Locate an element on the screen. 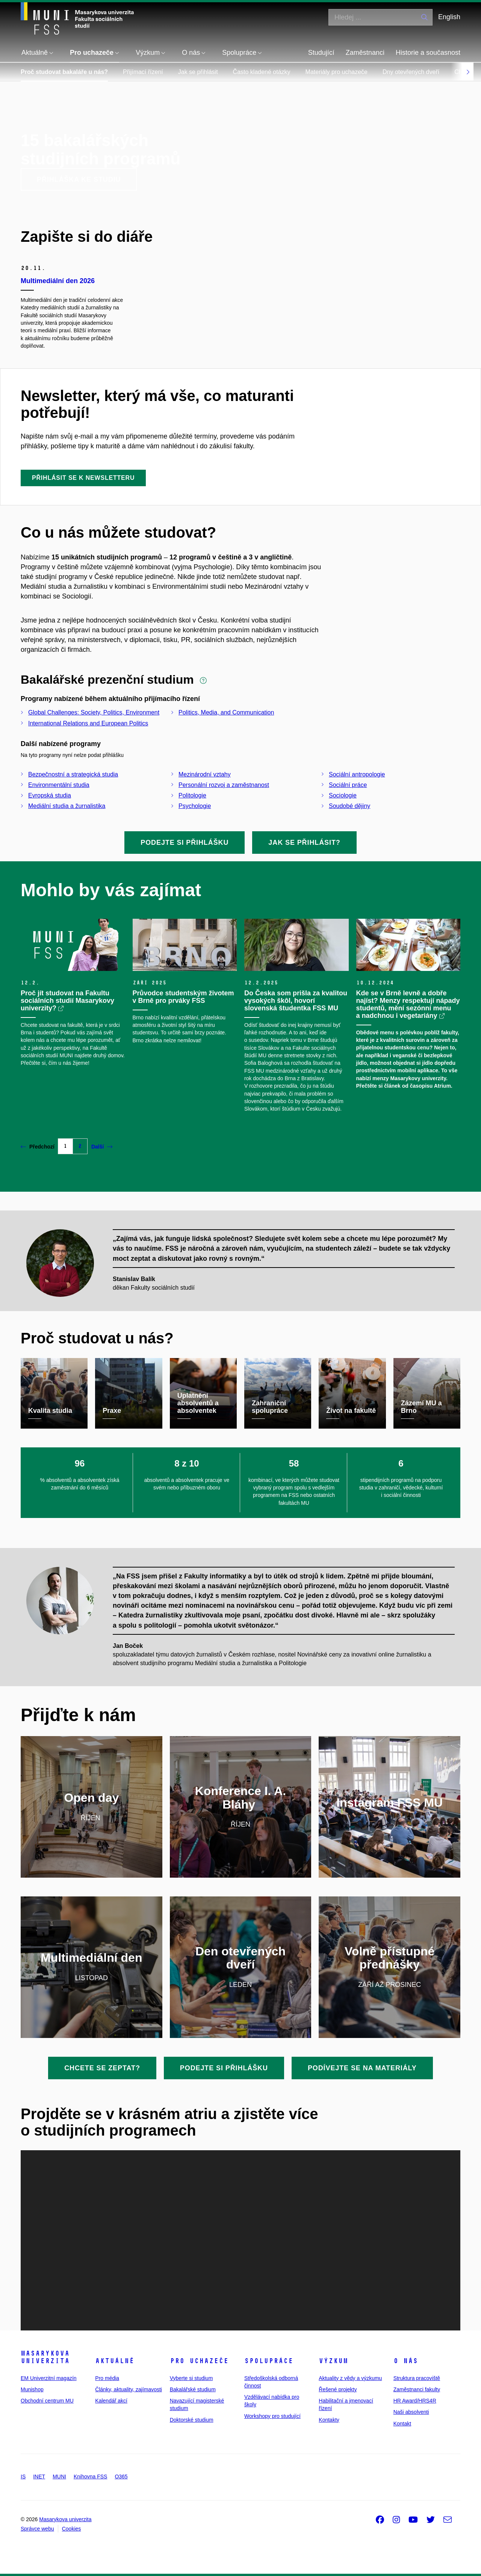 The width and height of the screenshot is (481, 2576). Obchodní centrum MU is located at coordinates (47, 2401).